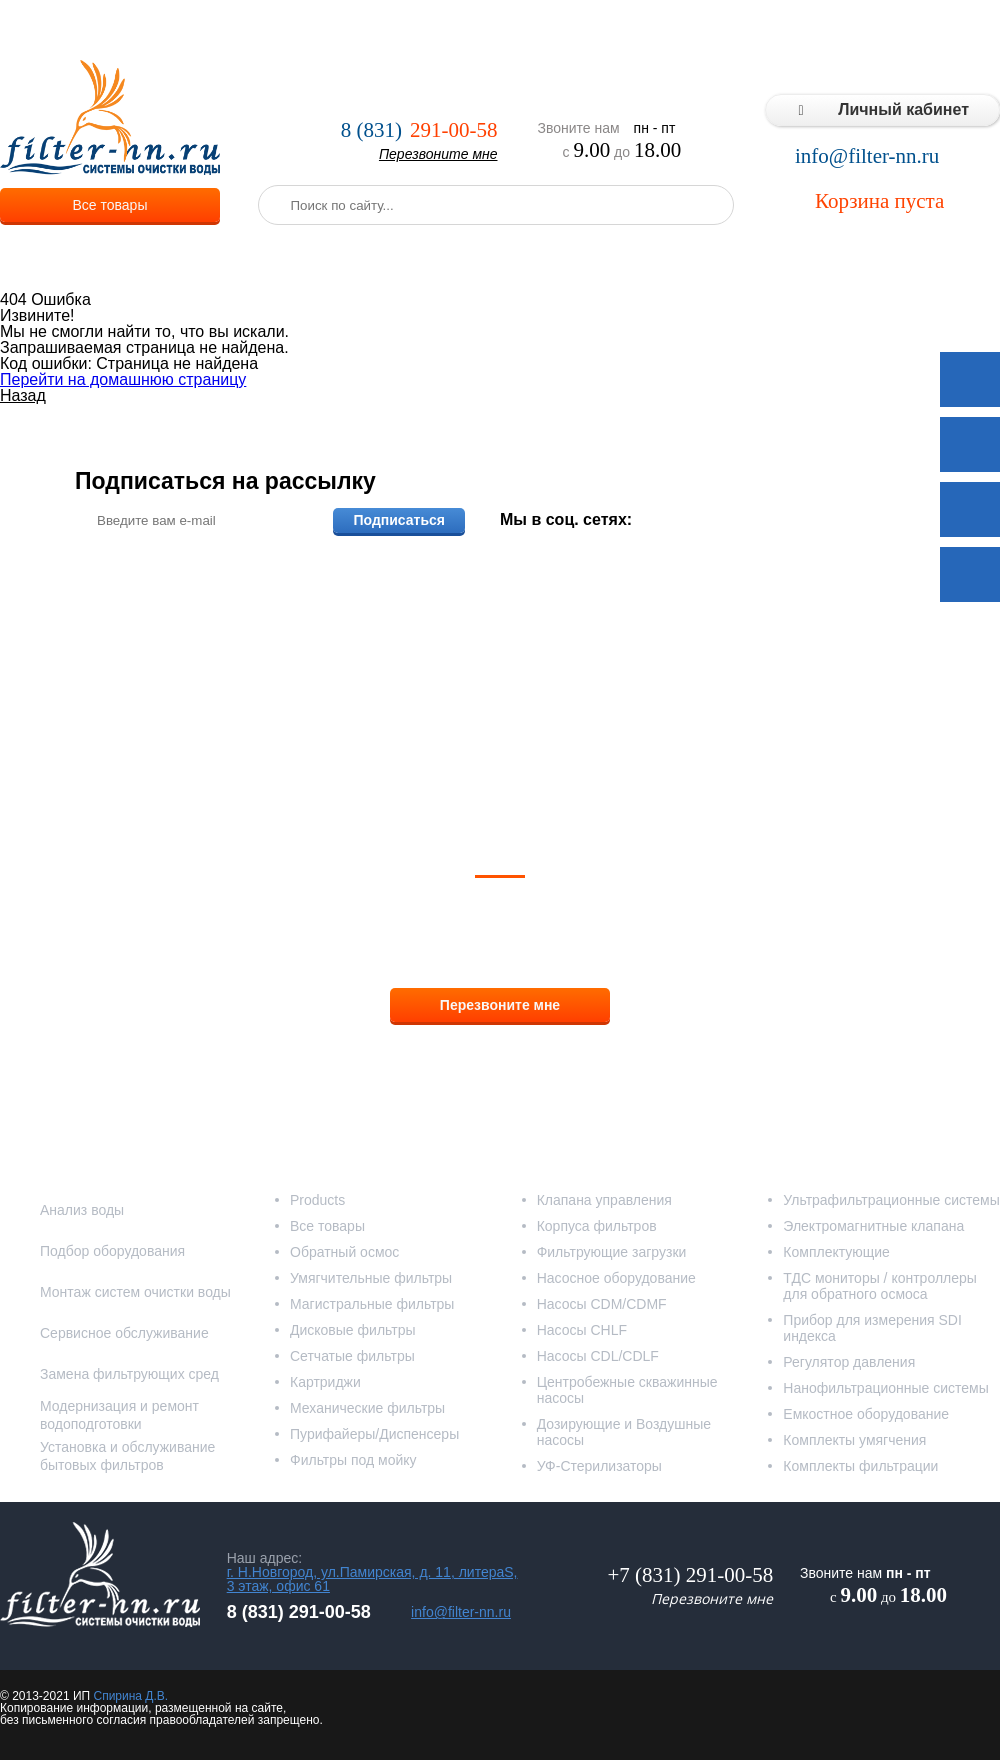 The image size is (1000, 1760). What do you see at coordinates (399, 520) in the screenshot?
I see `Подписаться` at bounding box center [399, 520].